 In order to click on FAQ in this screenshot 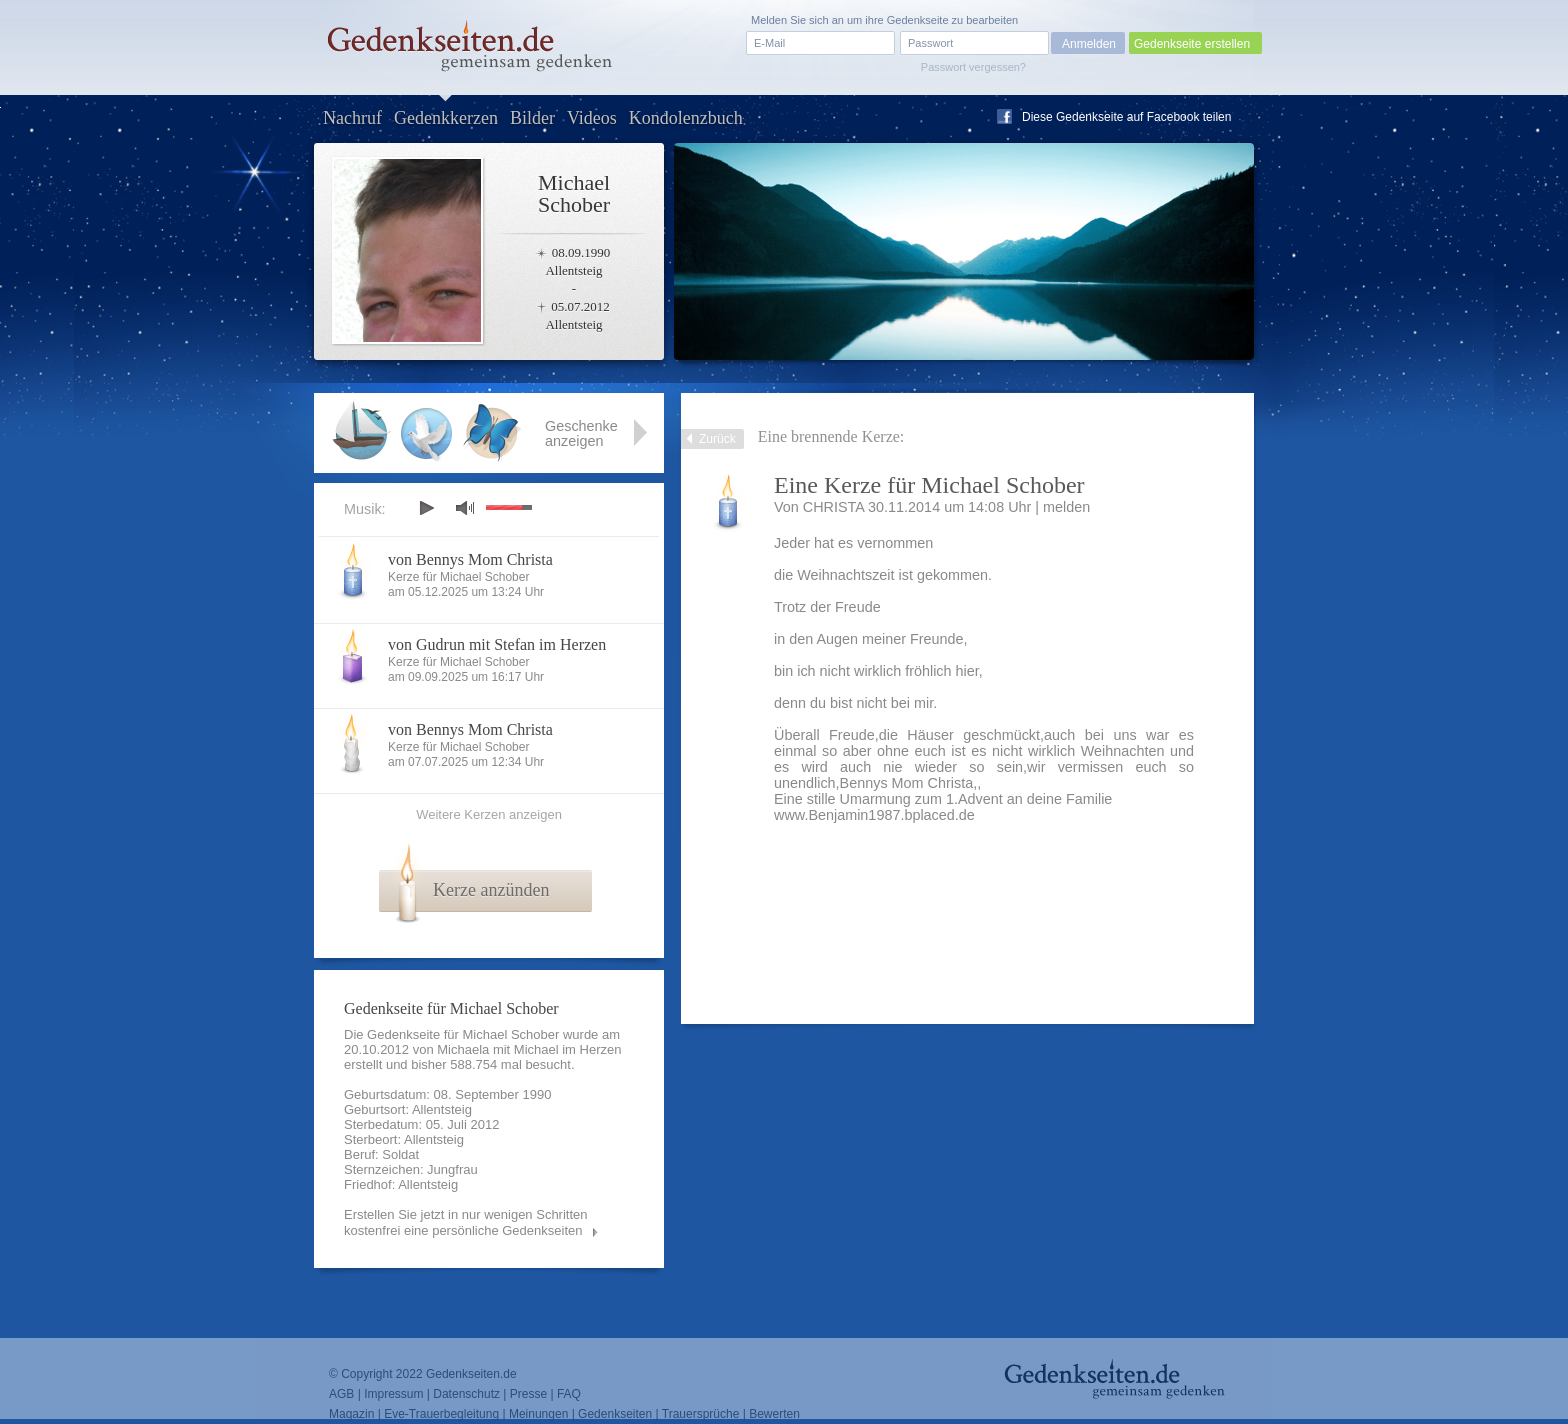, I will do `click(569, 1394)`.